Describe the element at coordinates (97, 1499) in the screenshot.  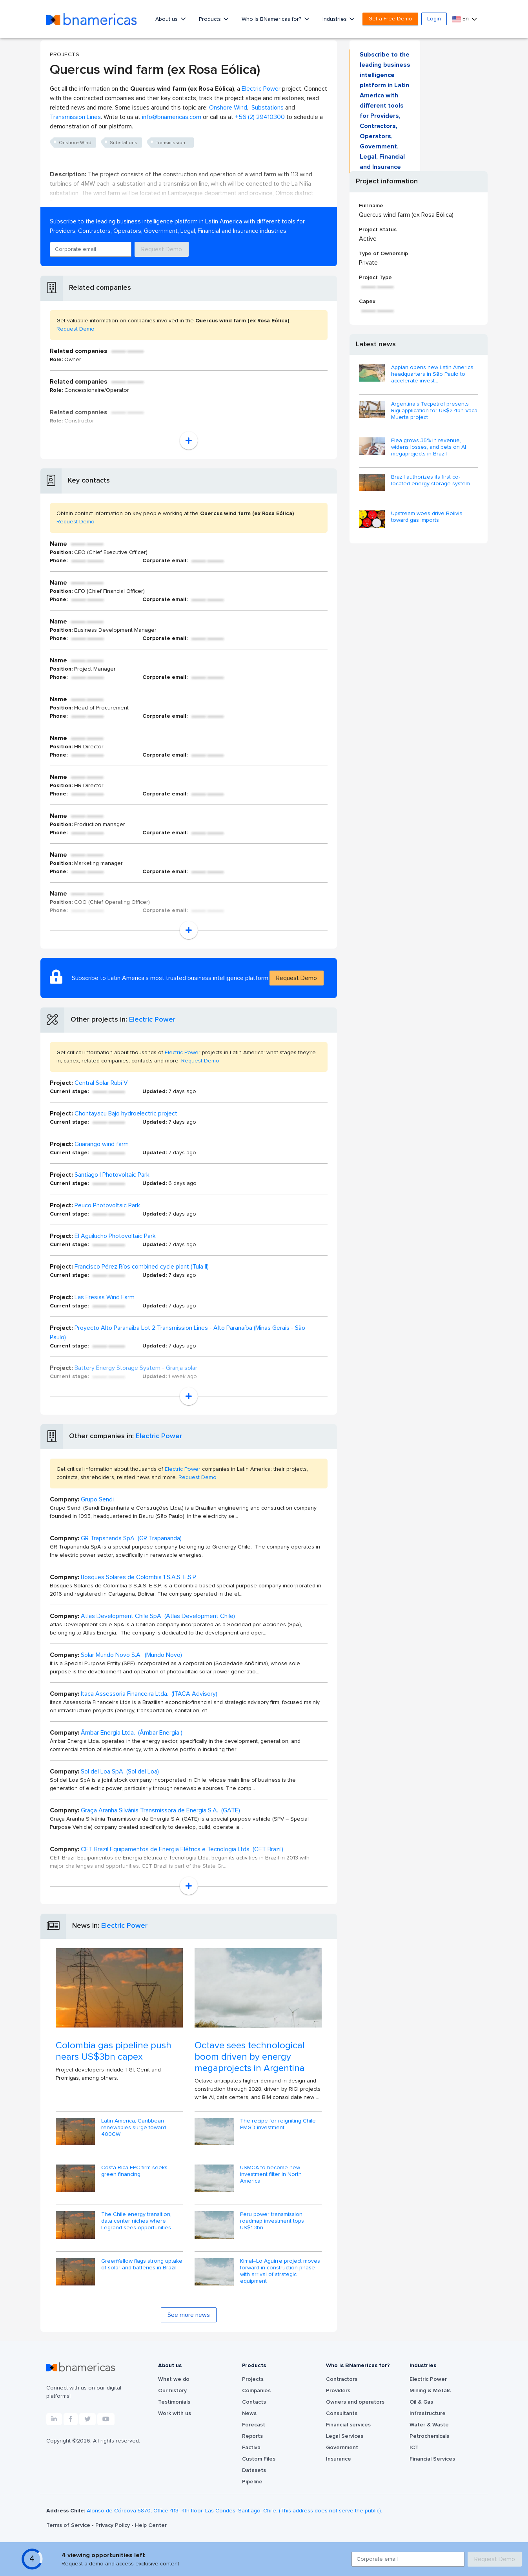
I see `Grupo Sendi` at that location.